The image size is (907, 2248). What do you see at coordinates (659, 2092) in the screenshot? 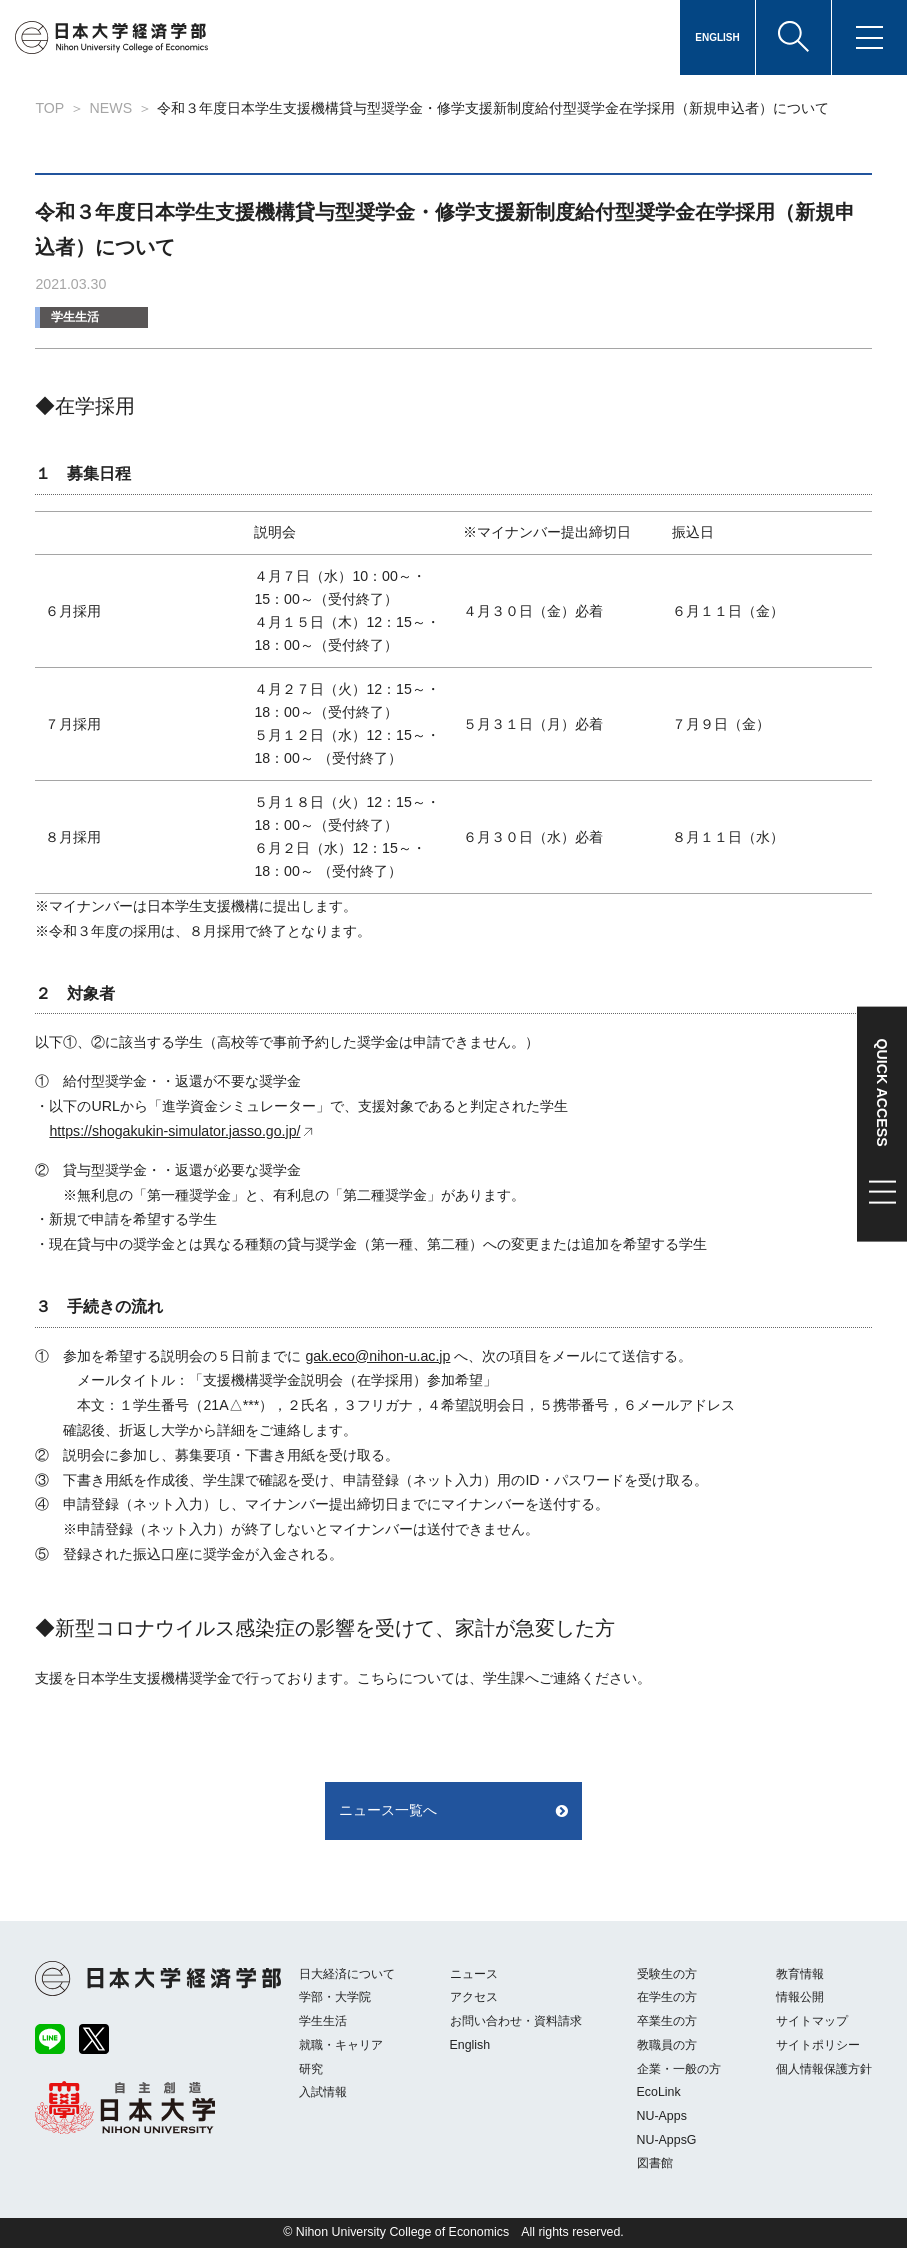
I see `EcoLink` at bounding box center [659, 2092].